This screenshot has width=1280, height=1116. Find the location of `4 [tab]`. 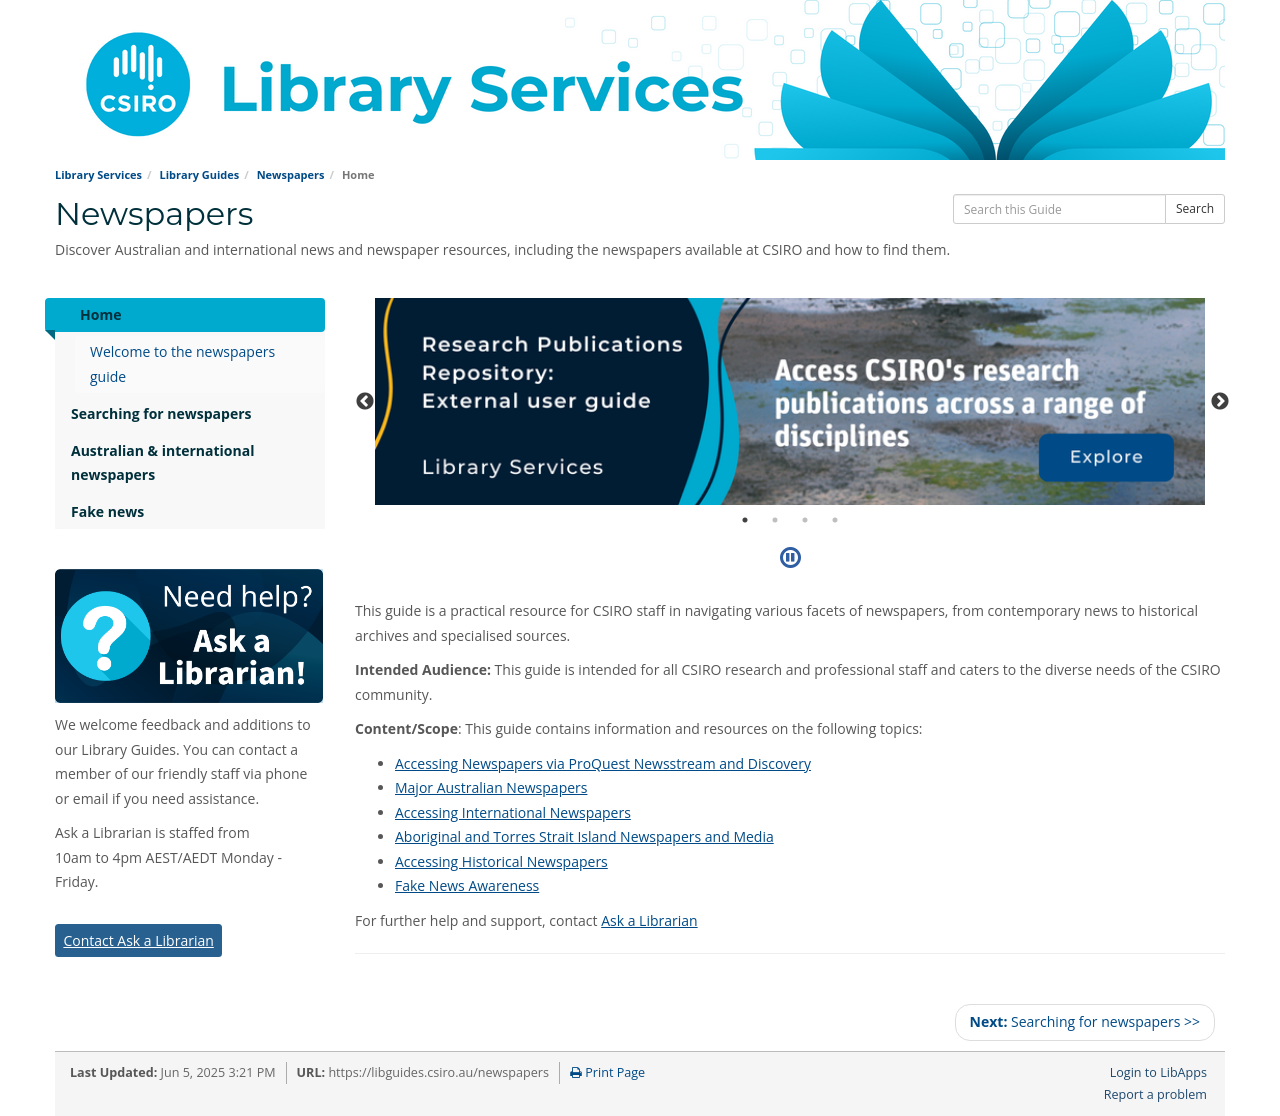

4 [tab] is located at coordinates (835, 520).